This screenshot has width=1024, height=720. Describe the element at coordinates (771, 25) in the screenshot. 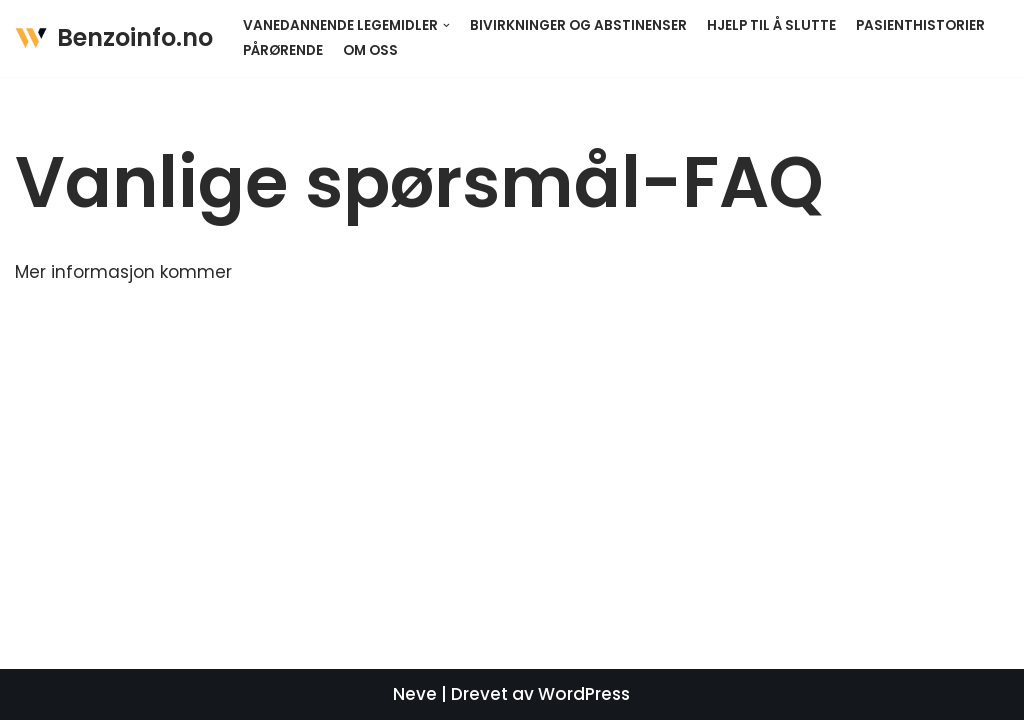

I see `Hjelp til å slutte` at that location.